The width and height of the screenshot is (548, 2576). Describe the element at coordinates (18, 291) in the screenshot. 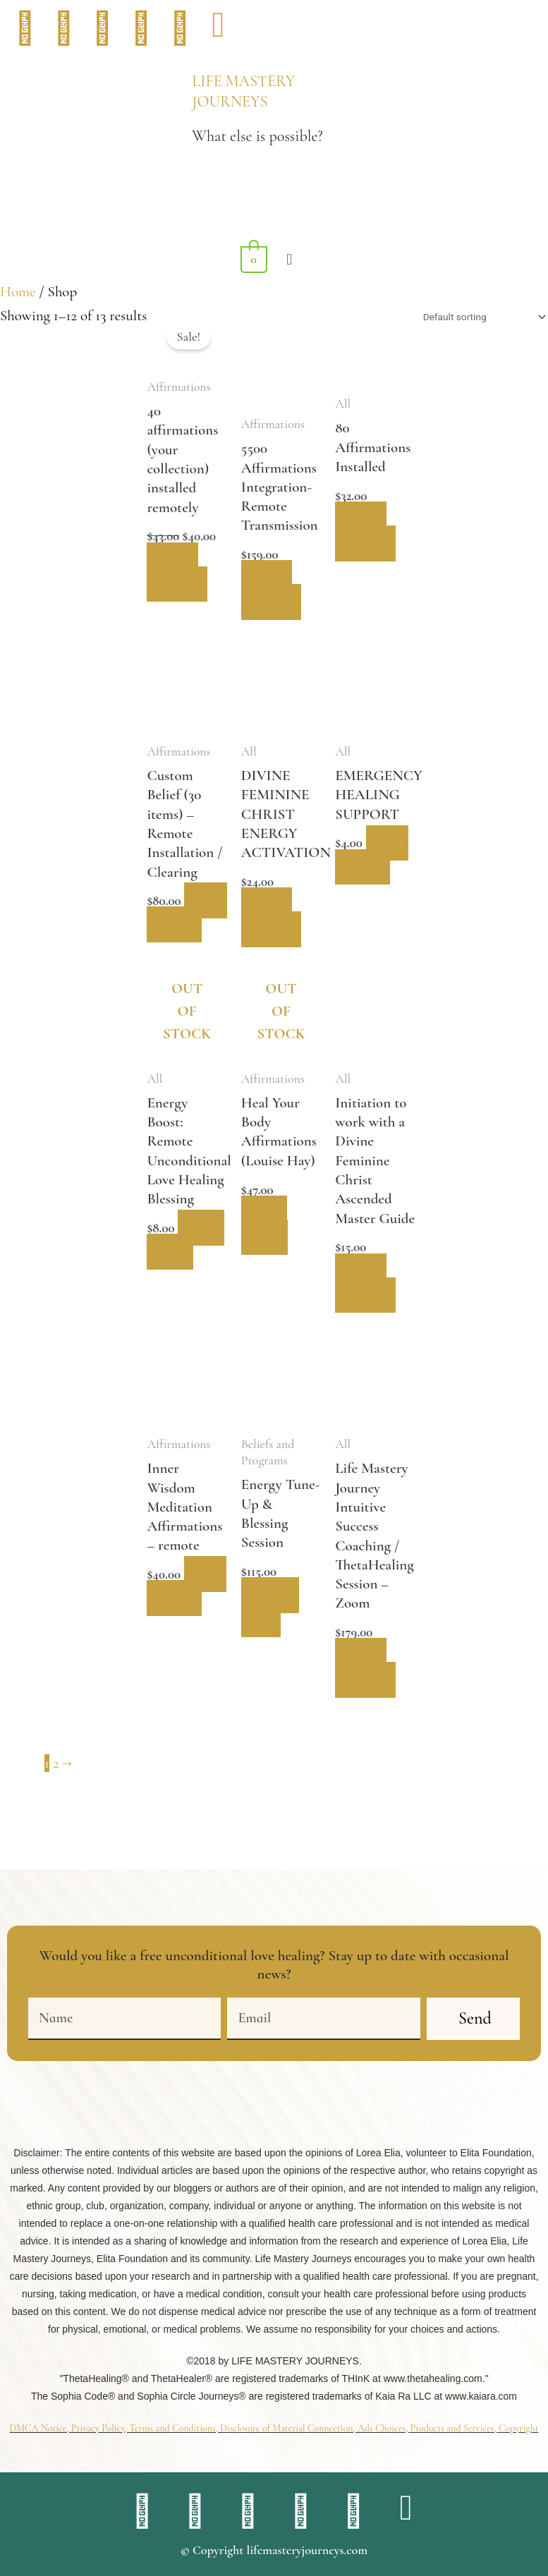

I see `Home` at that location.